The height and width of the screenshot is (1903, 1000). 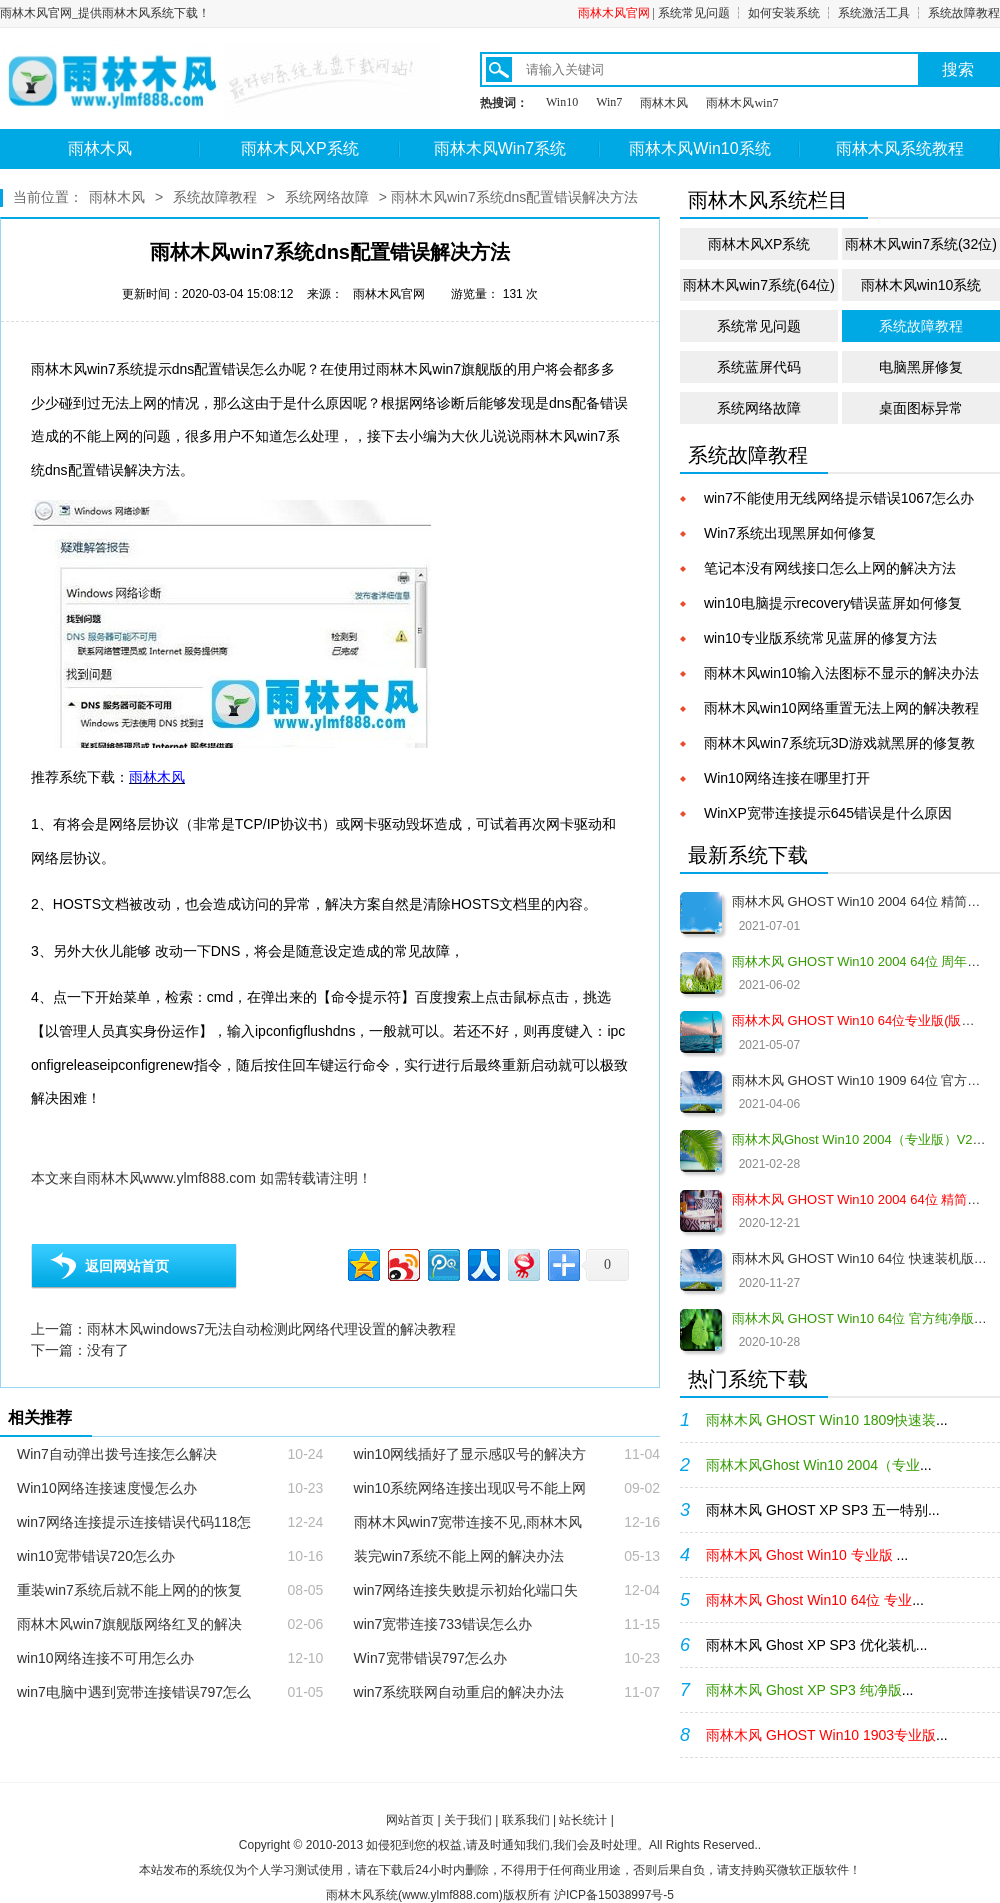 What do you see at coordinates (859, 901) in the screenshot?
I see `雨林木风 GHOST Win10 2004 64位 精简版 V2021.07` at bounding box center [859, 901].